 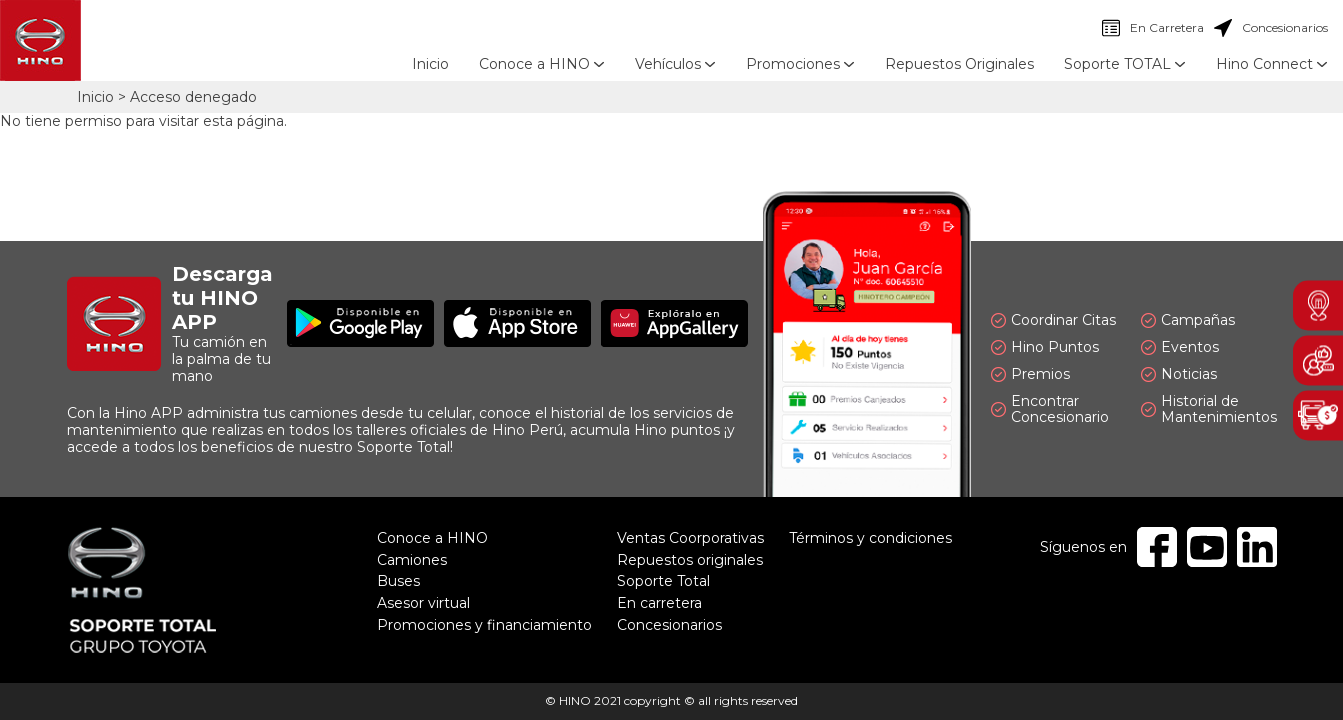 What do you see at coordinates (1153, 28) in the screenshot?
I see `En Carretera` at bounding box center [1153, 28].